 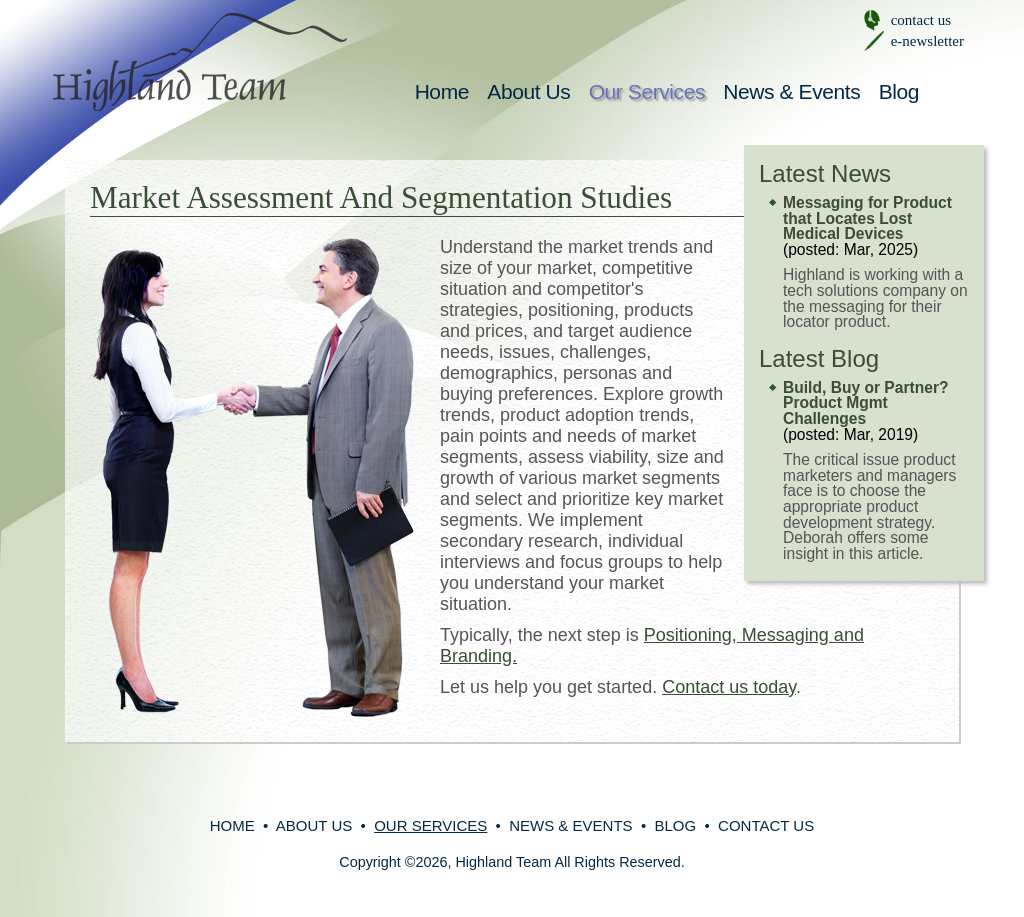 I want to click on About Us, so click(x=528, y=91).